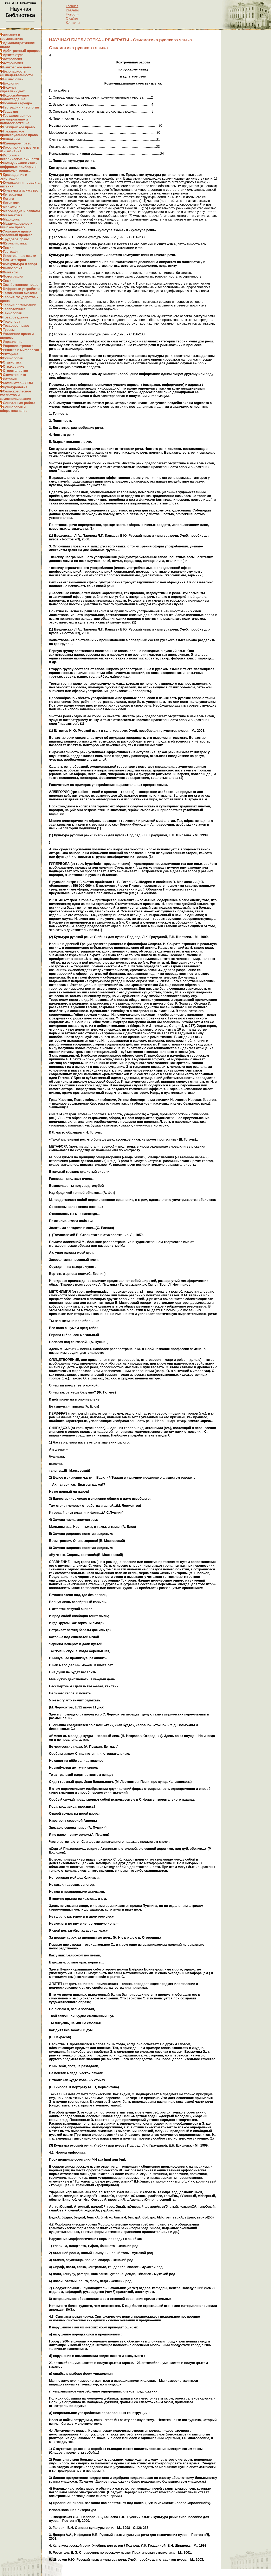 This screenshot has width=271, height=2576. I want to click on Иностранные языки и языкознание, so click(19, 149).